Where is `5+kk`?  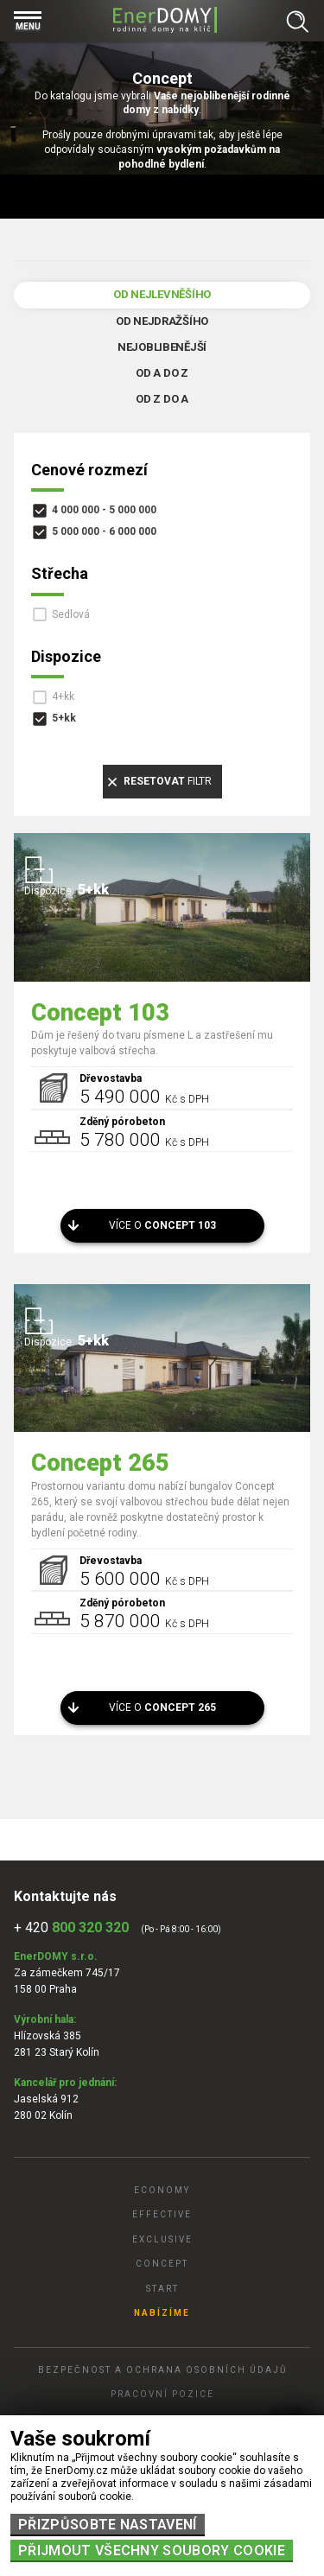
5+kk is located at coordinates (64, 718).